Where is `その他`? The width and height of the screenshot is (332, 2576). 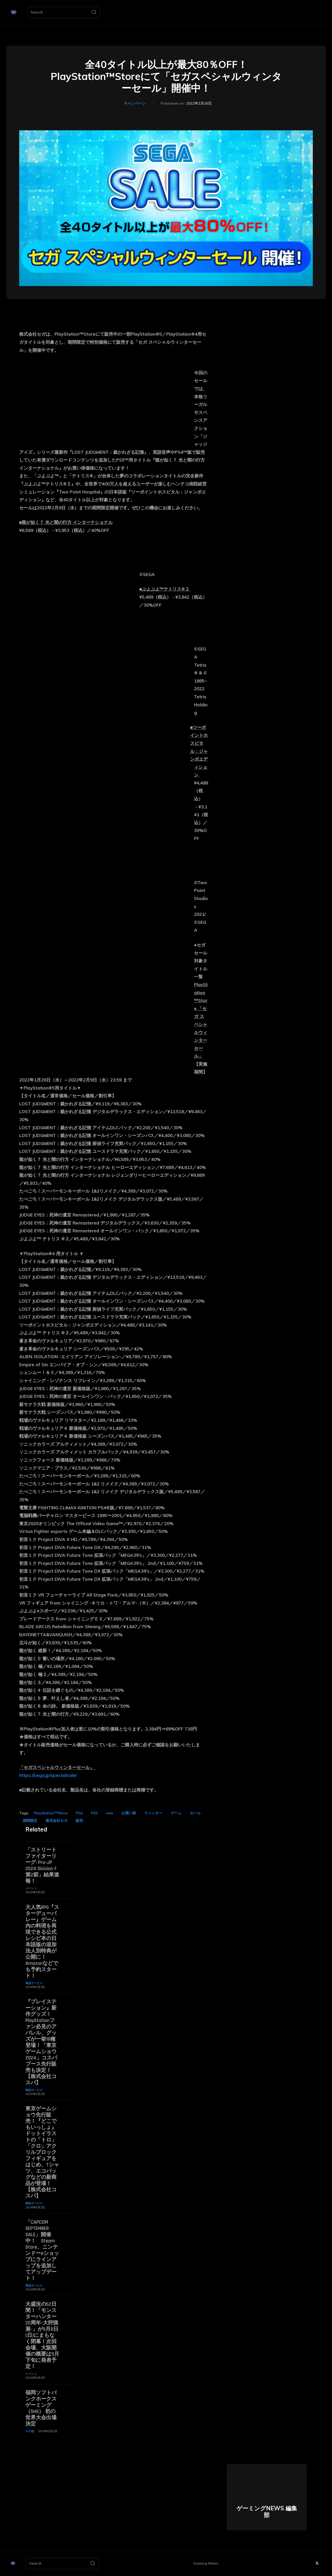
その他 is located at coordinates (29, 2431).